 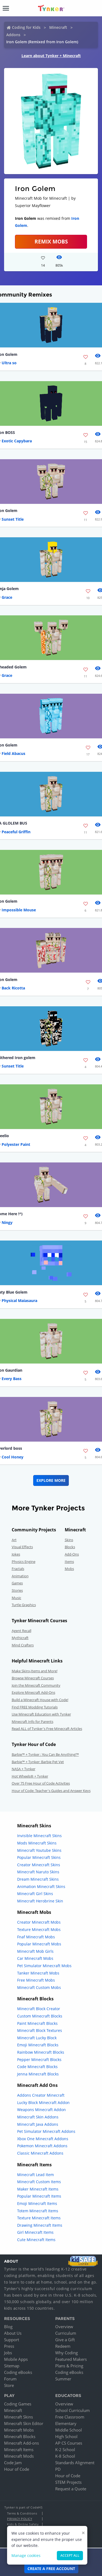 I want to click on Learn about Tynker + Minecraft, so click(x=51, y=55).